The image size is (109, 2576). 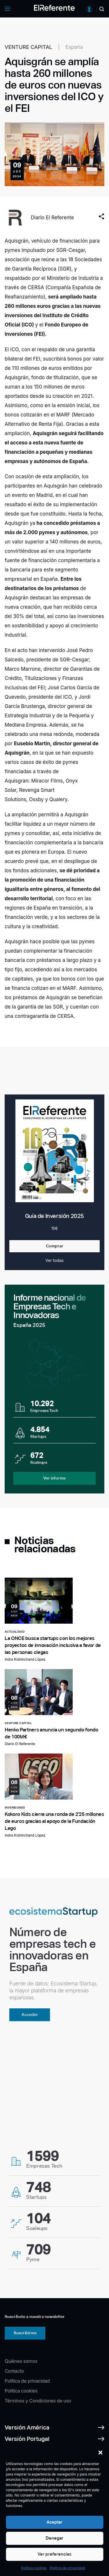 I want to click on Kokoro Kids cierra una ronda de 2'25 millones de euros gracias al apoyo de la Fundación Lego, so click(x=54, y=1821).